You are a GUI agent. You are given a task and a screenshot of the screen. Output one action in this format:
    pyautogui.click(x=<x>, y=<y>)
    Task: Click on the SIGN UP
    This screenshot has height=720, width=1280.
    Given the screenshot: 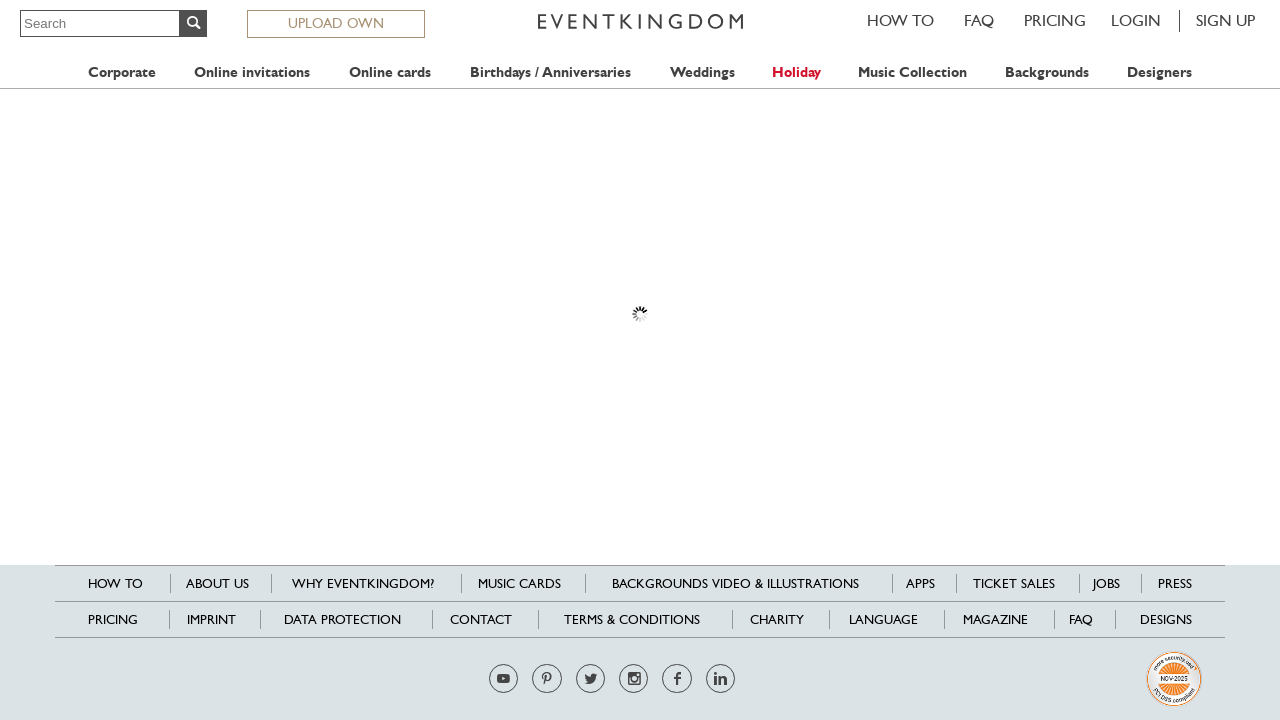 What is the action you would take?
    pyautogui.click(x=1225, y=20)
    